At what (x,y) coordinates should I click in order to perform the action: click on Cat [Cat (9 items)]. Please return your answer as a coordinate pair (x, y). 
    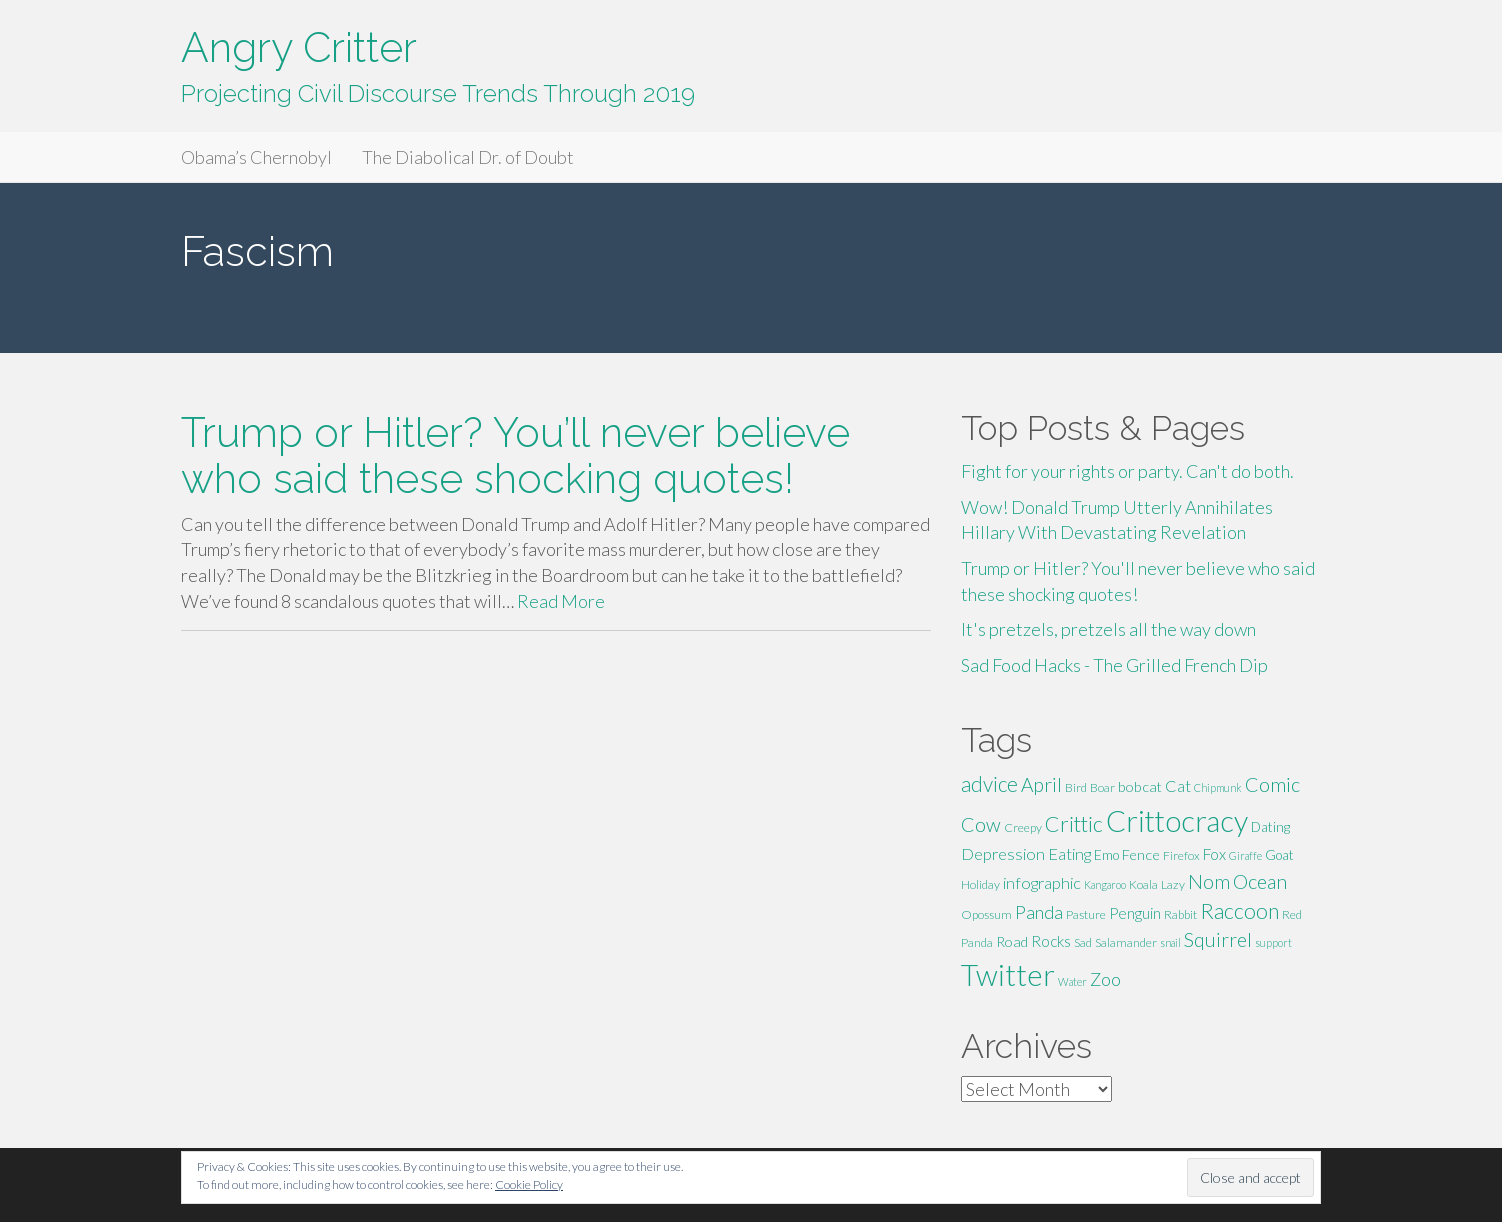
    Looking at the image, I should click on (1178, 785).